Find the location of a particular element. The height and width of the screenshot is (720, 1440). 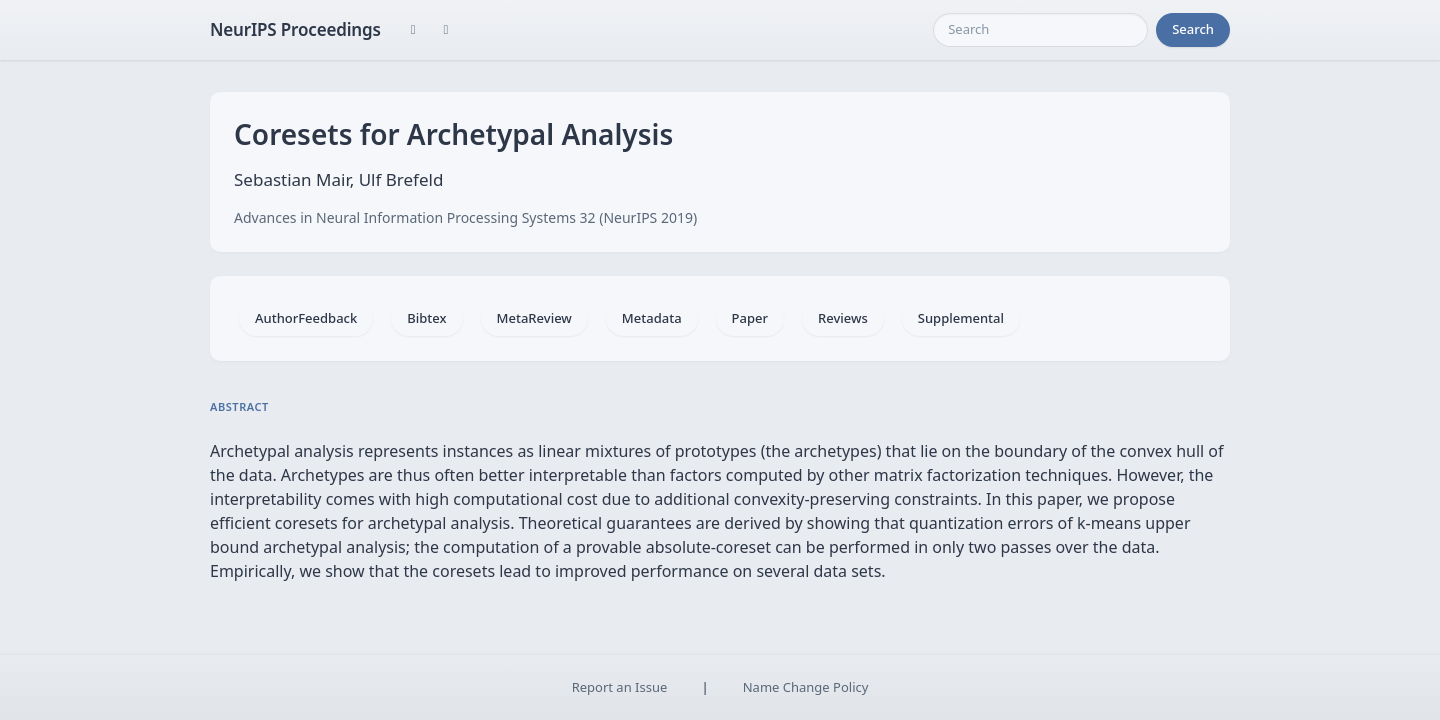

Bibtex is located at coordinates (426, 318).